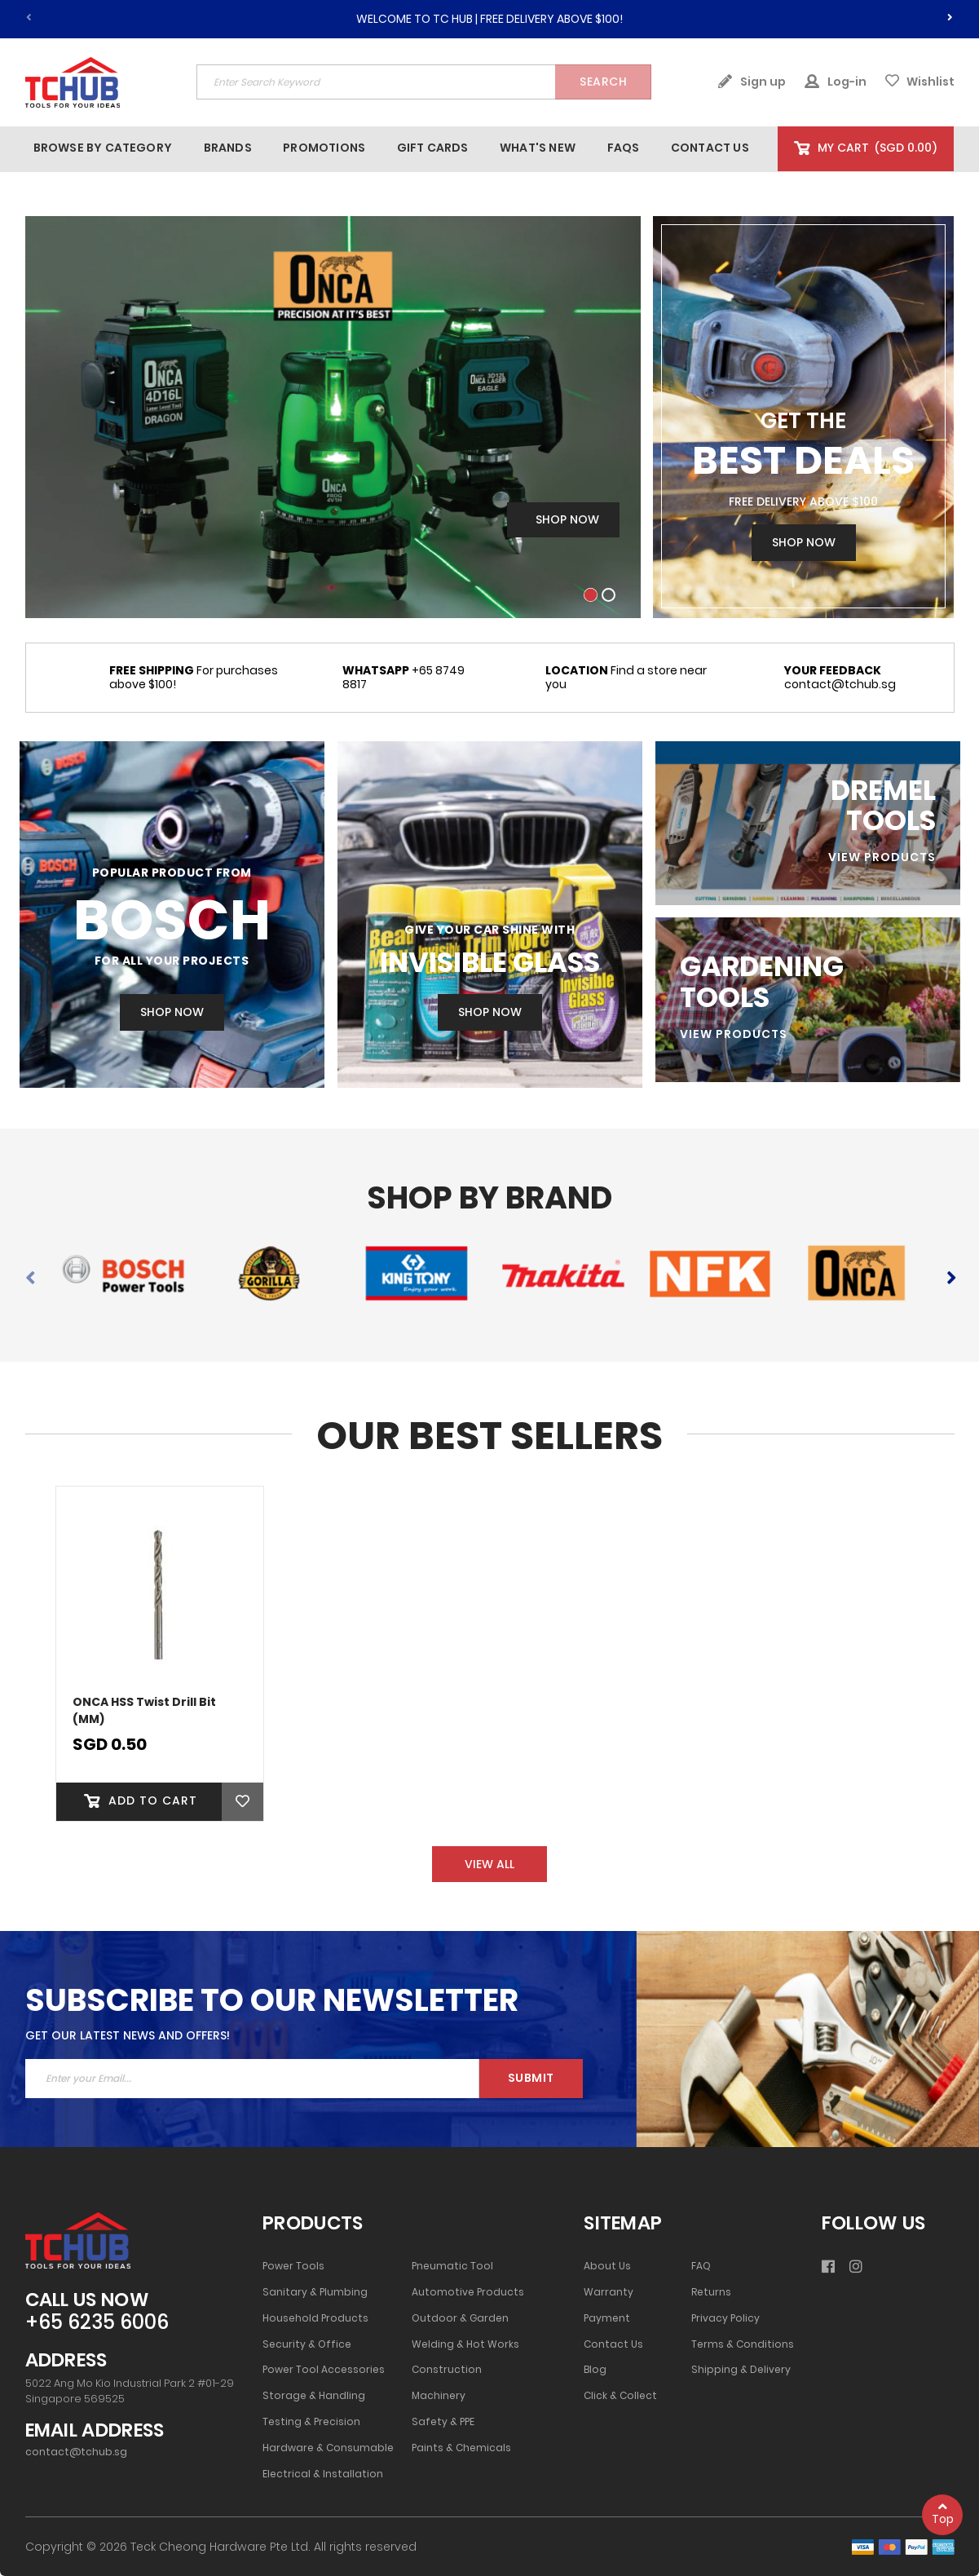 The width and height of the screenshot is (979, 2576). I want to click on Payment, so click(607, 2318).